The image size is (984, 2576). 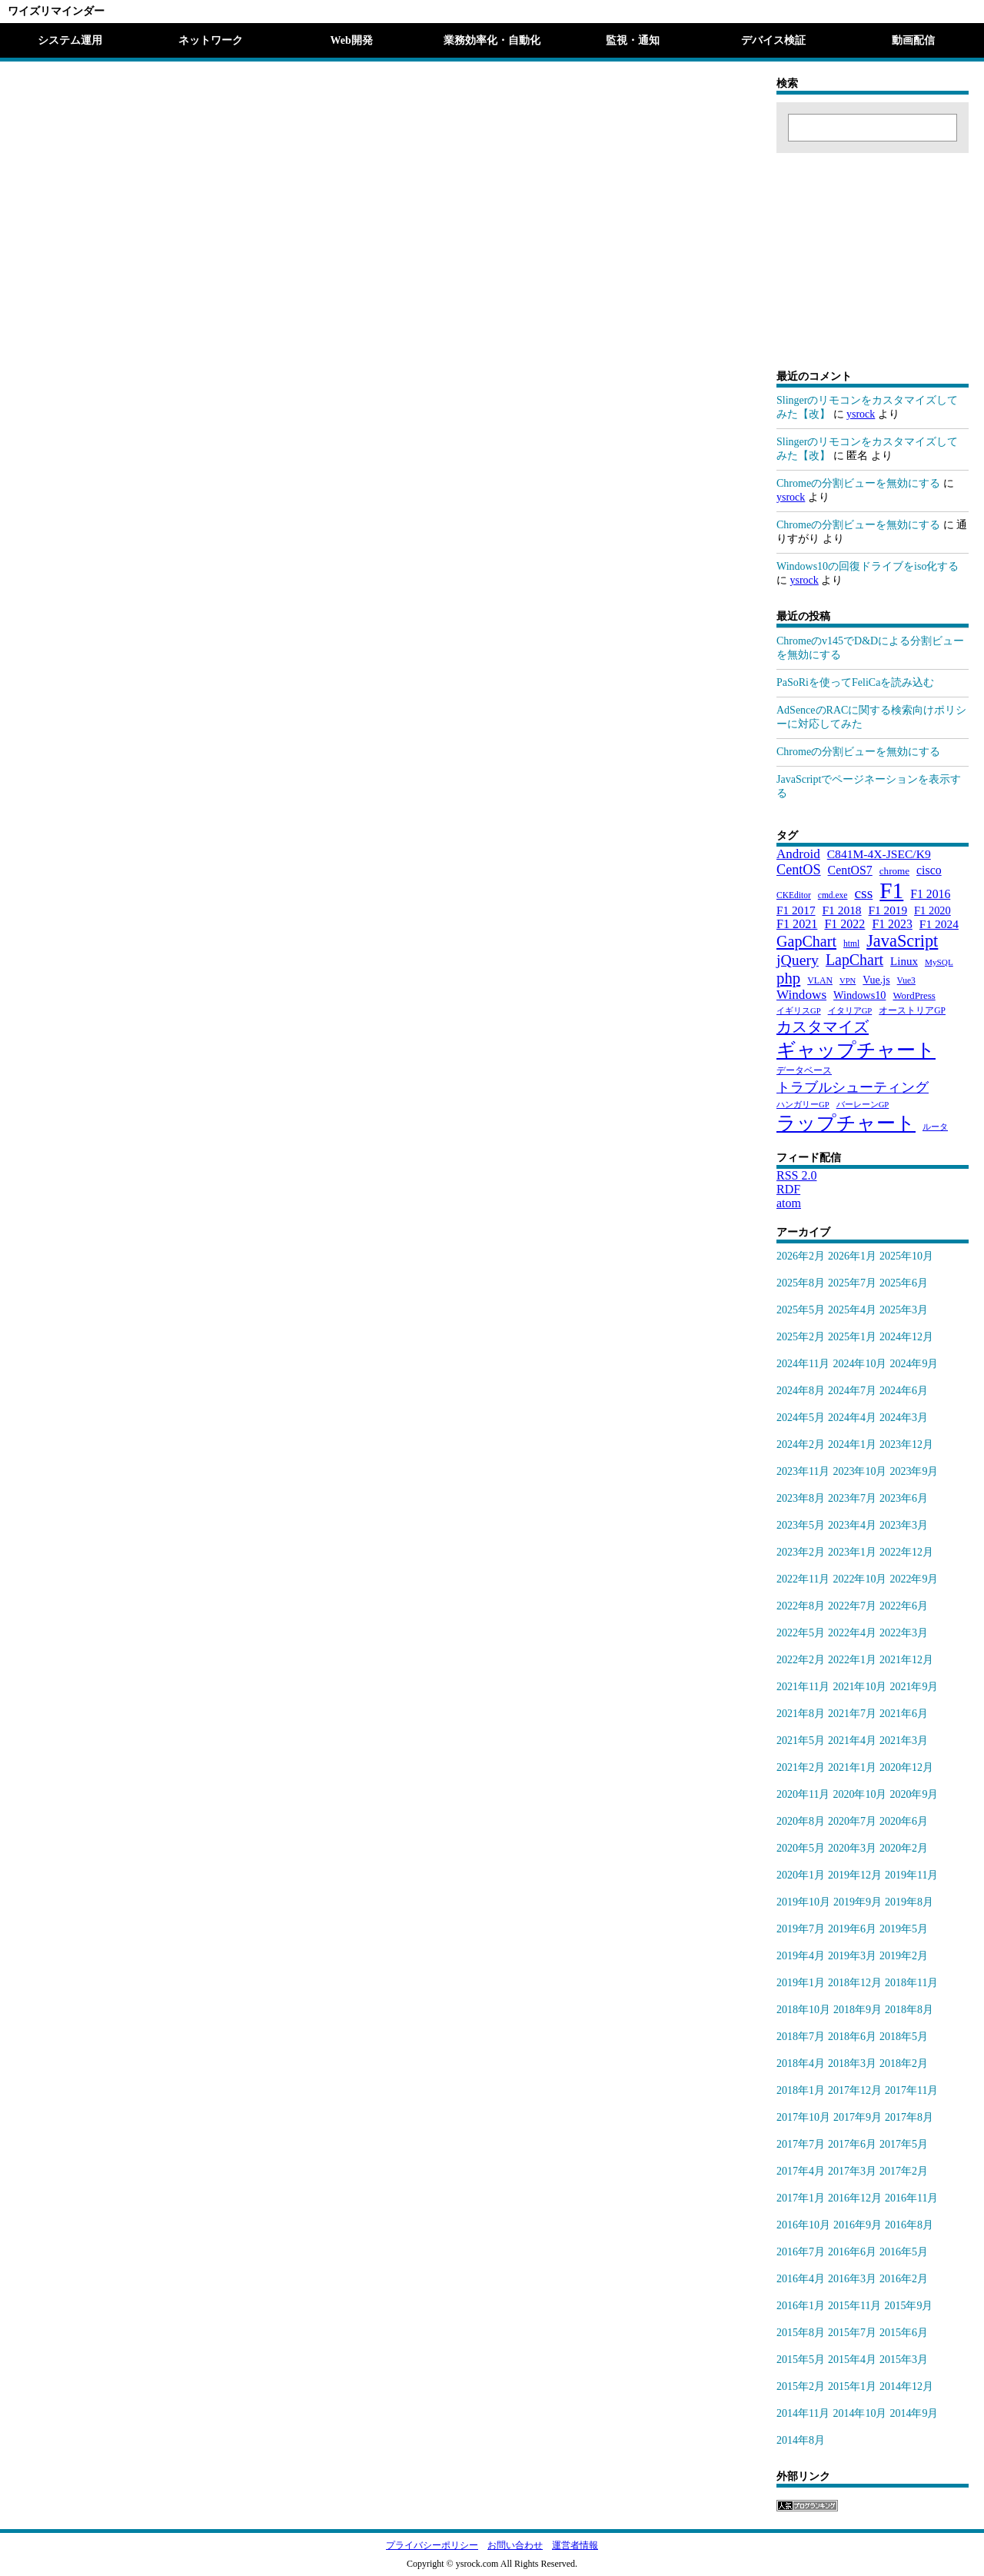 What do you see at coordinates (906, 1444) in the screenshot?
I see `2023年12月` at bounding box center [906, 1444].